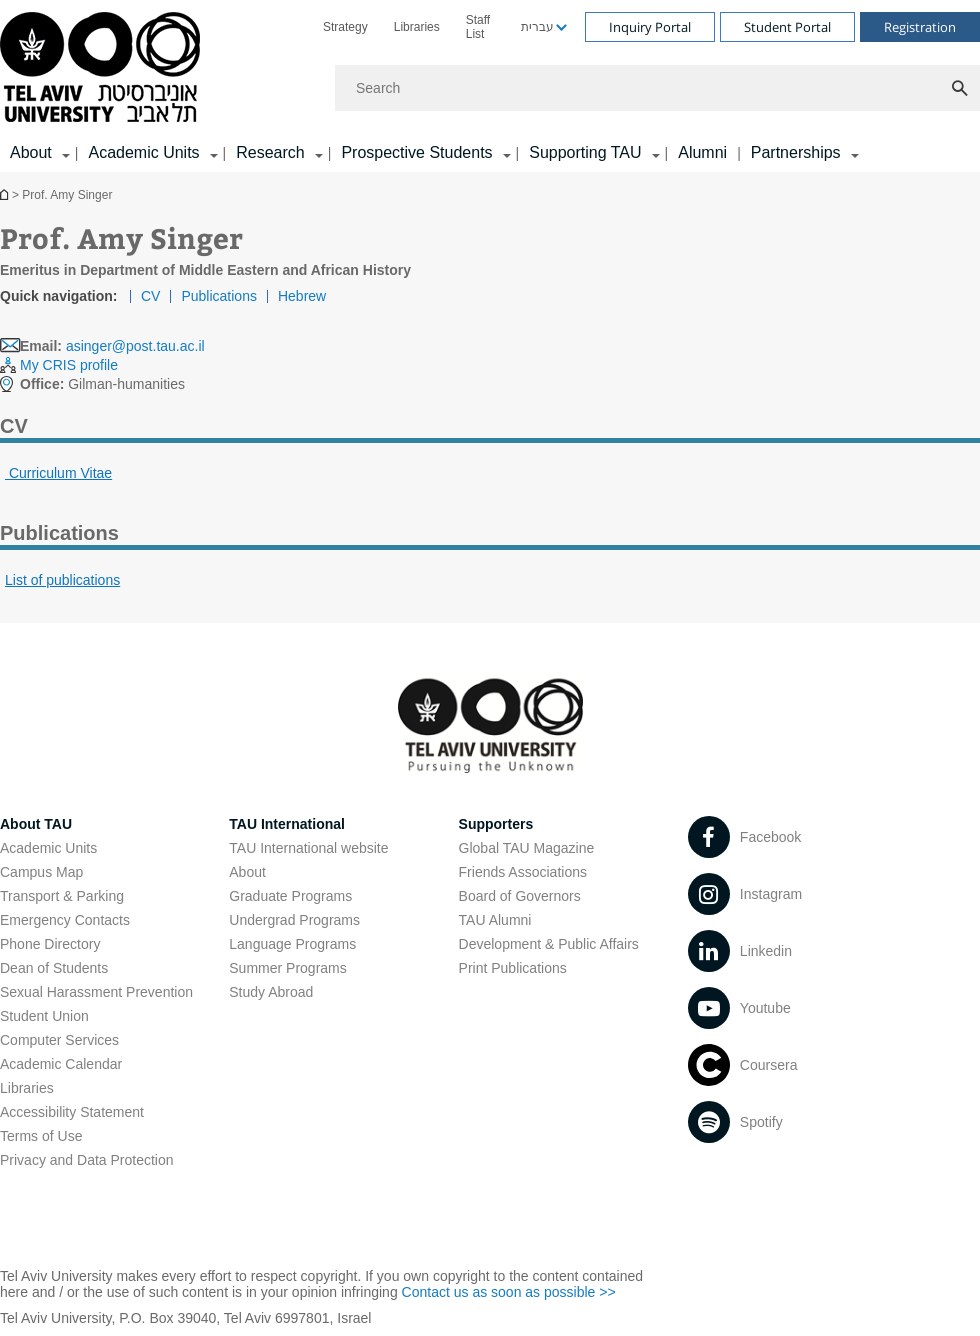  What do you see at coordinates (308, 848) in the screenshot?
I see `TAU International website` at bounding box center [308, 848].